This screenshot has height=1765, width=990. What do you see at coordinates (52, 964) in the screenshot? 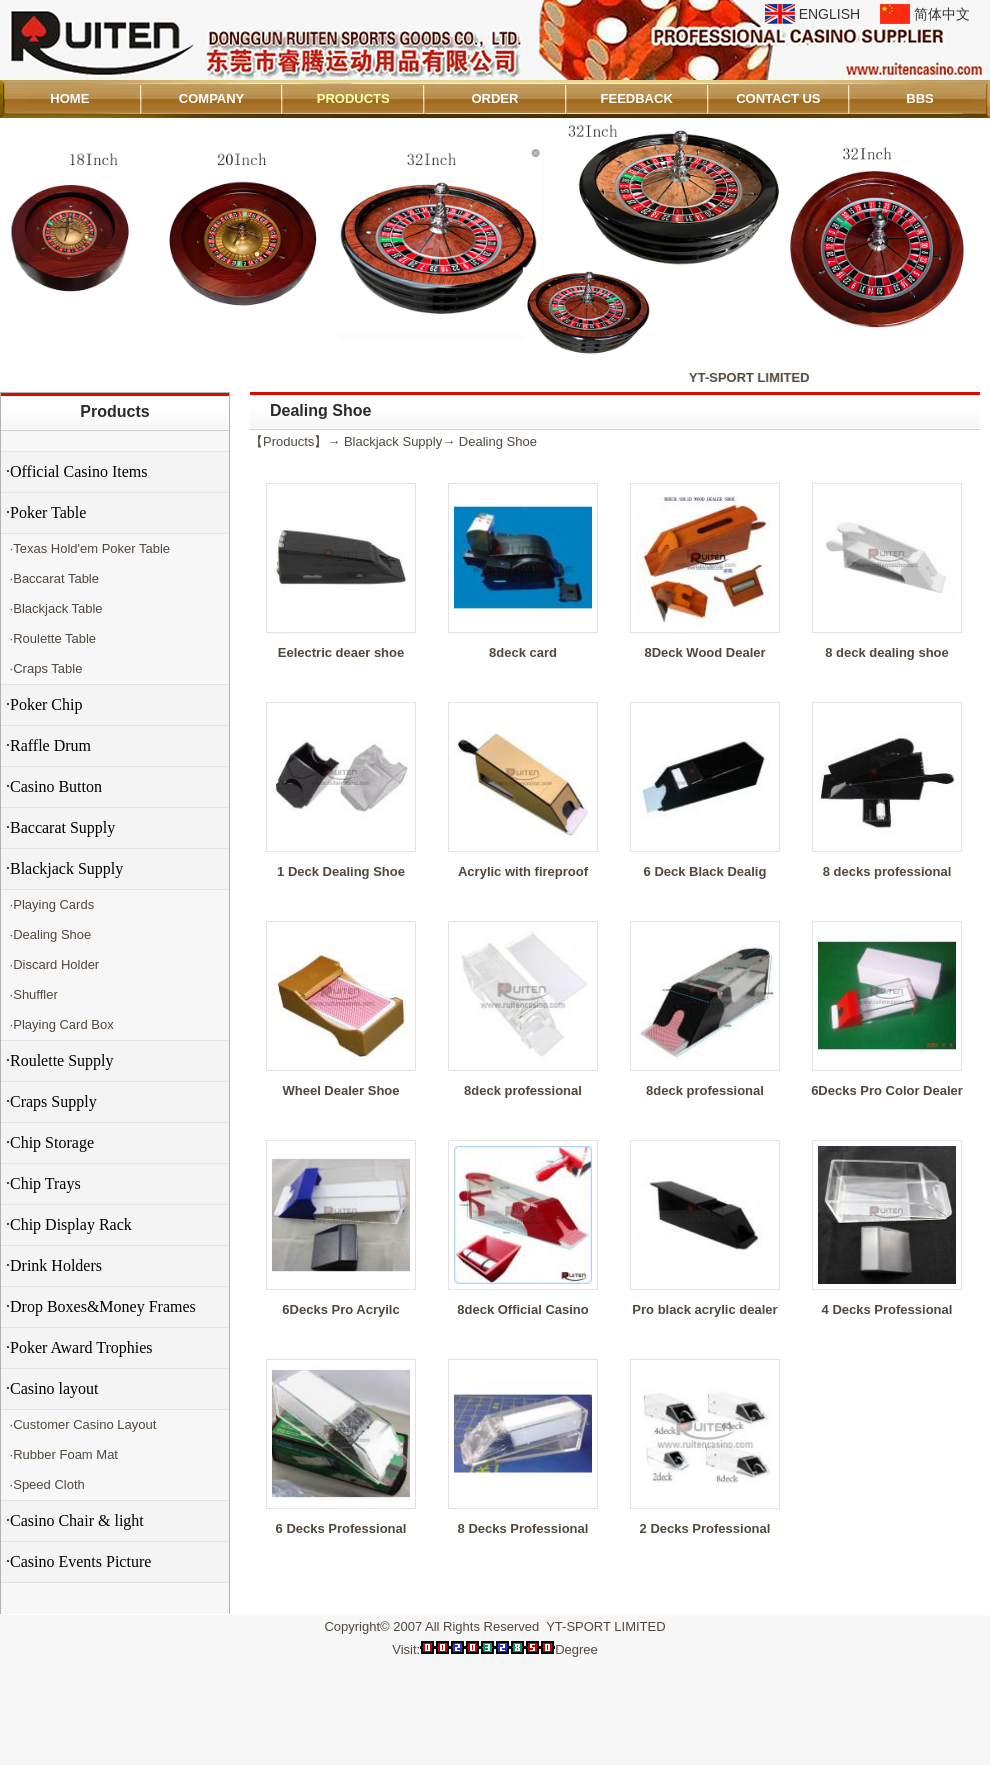
I see `·Discard Holder` at bounding box center [52, 964].